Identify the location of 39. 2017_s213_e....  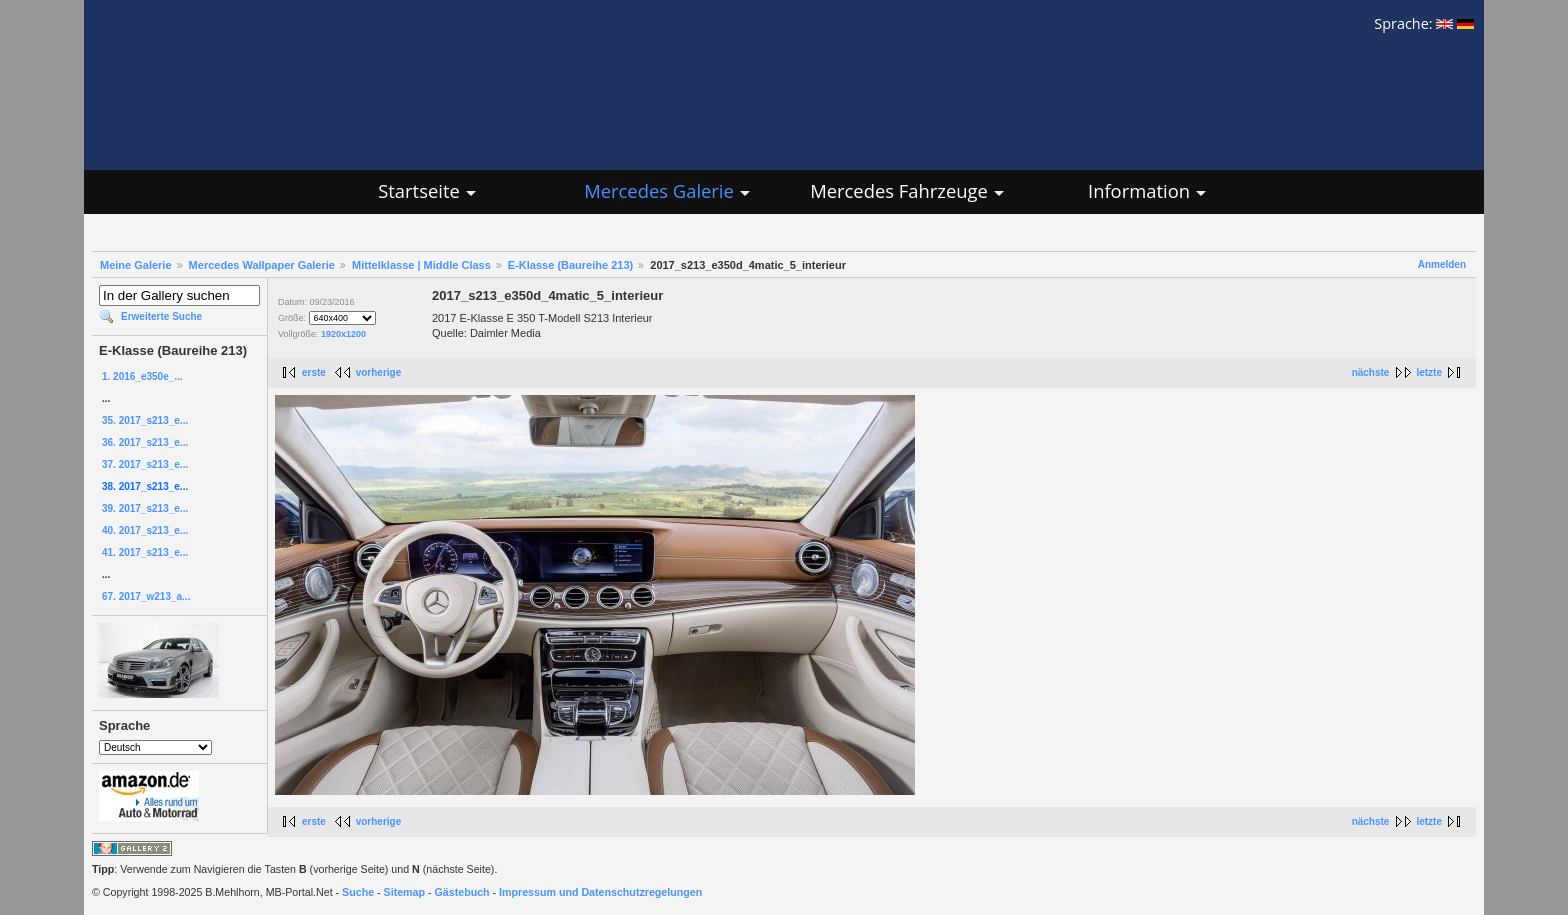
(145, 508).